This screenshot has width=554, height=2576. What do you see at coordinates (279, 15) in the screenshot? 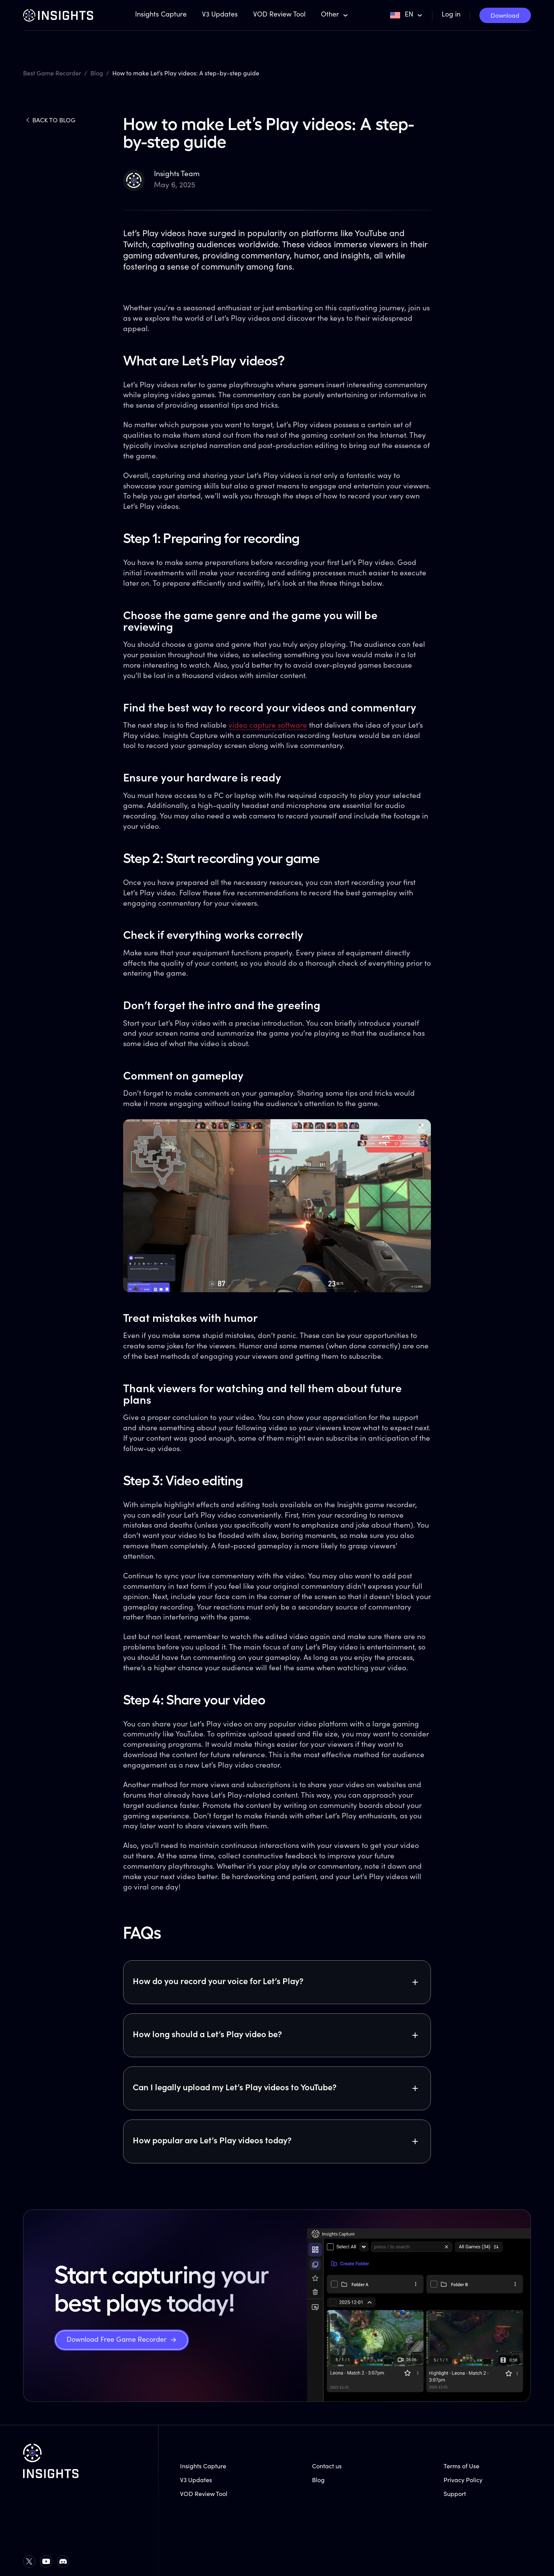
I see `VOD Review Tool` at bounding box center [279, 15].